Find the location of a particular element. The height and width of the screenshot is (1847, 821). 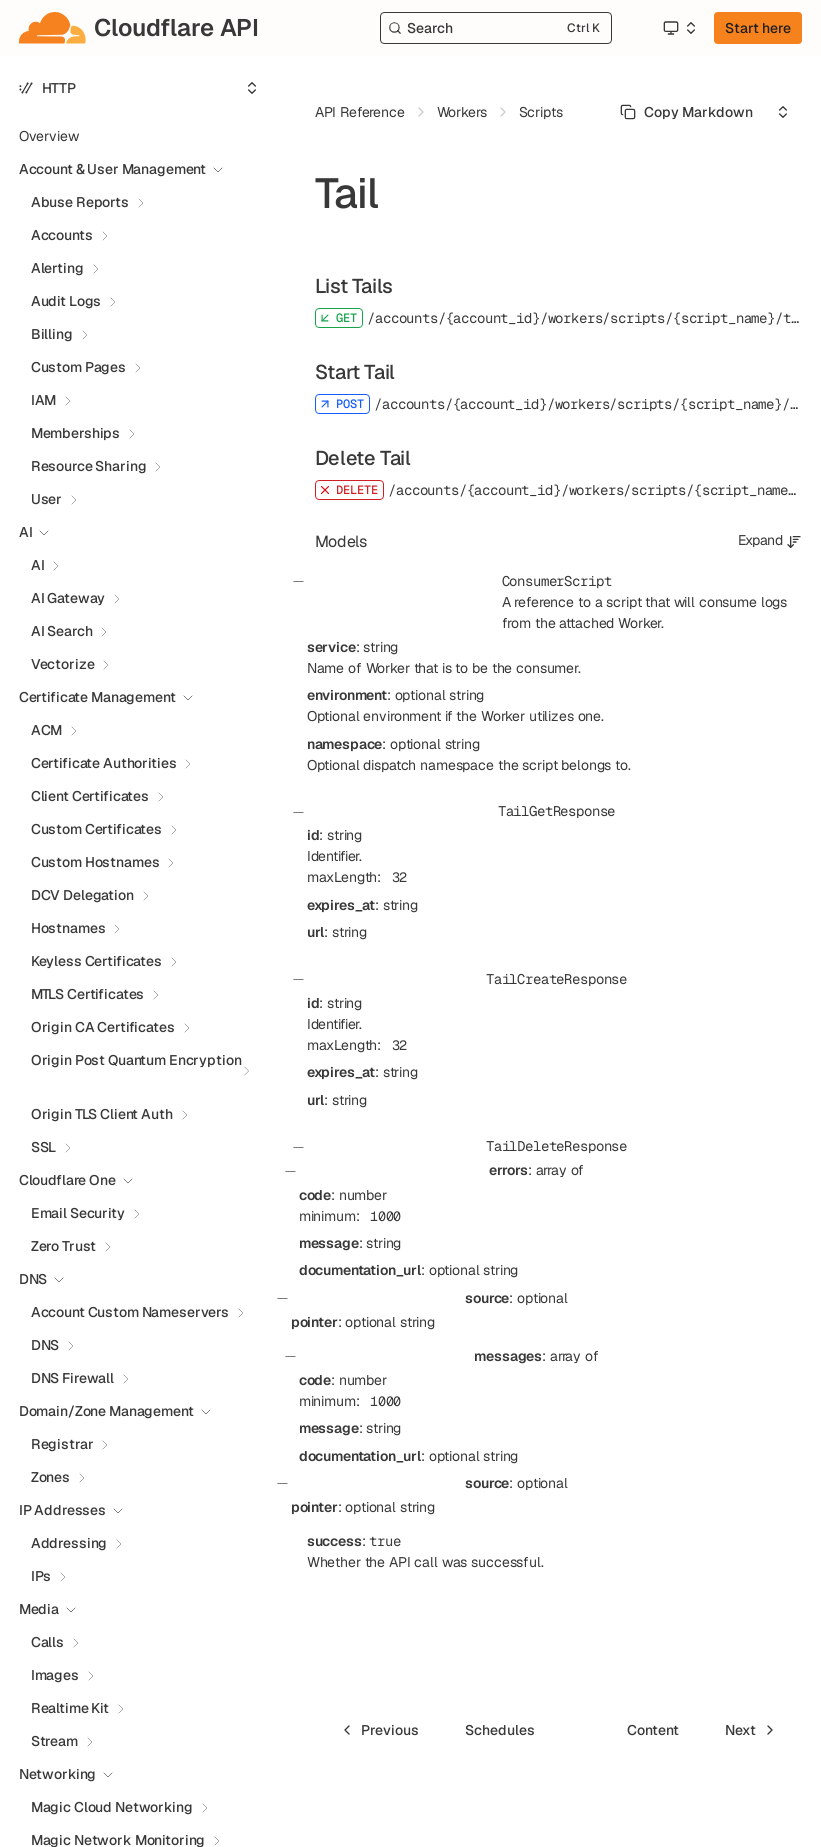

Realtime Kit is located at coordinates (70, 1708).